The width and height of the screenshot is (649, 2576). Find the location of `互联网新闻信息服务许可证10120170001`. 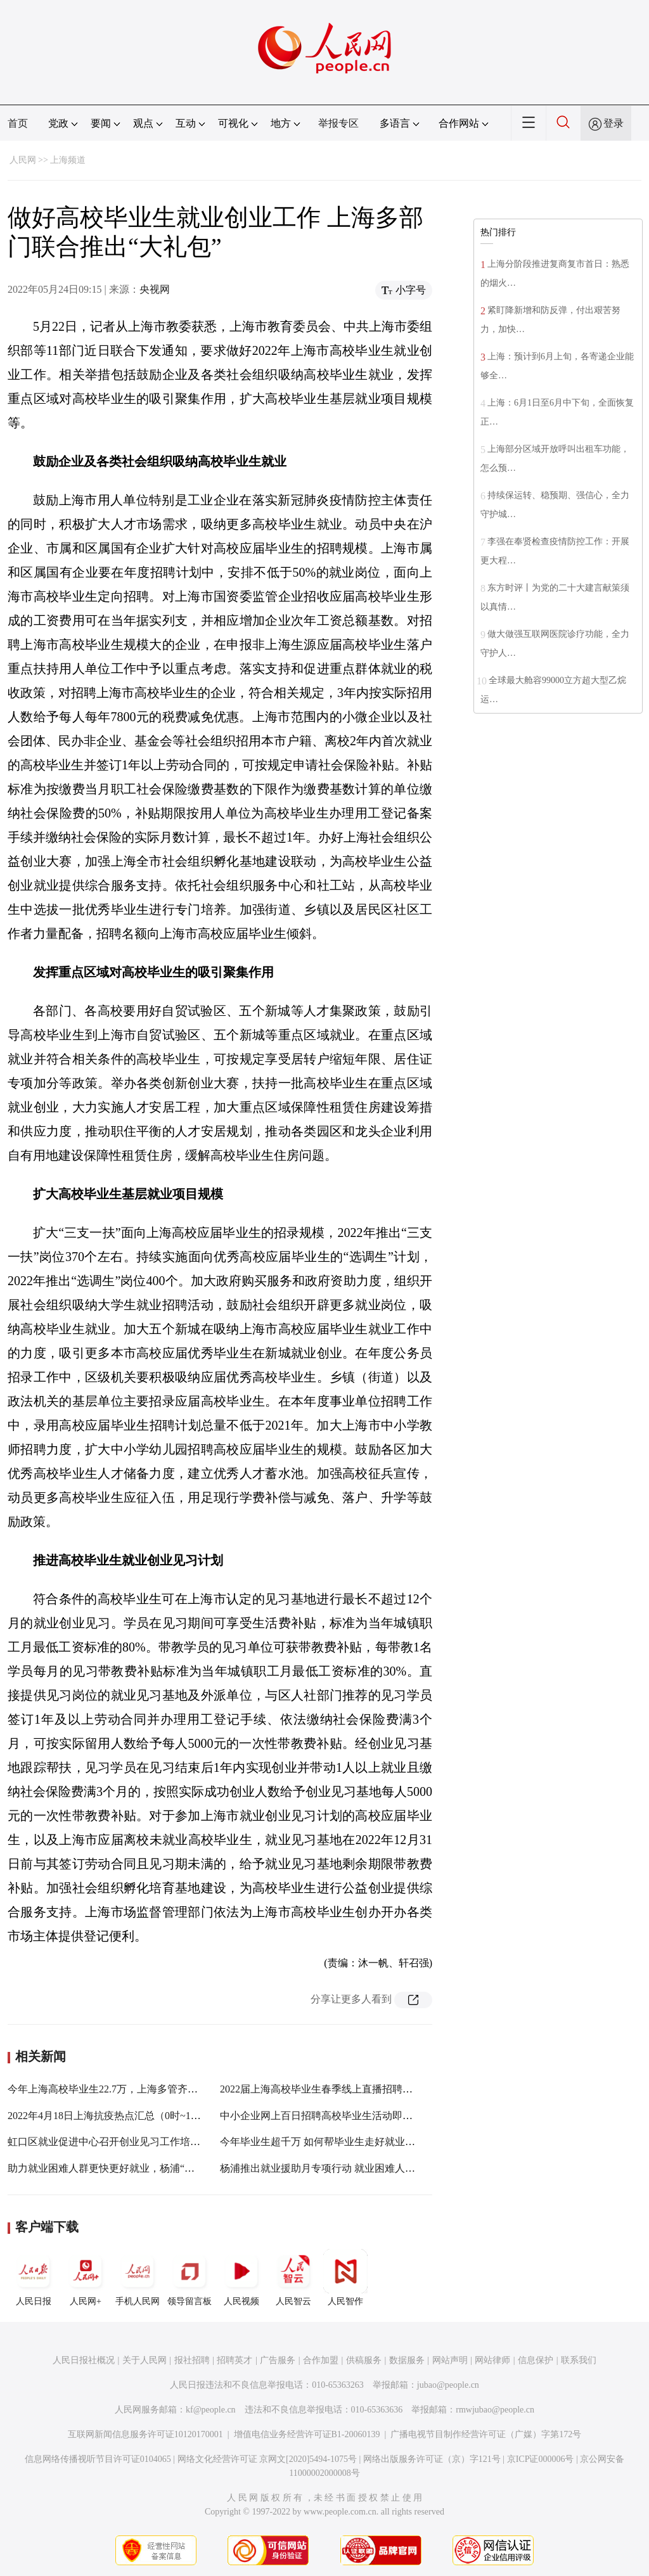

互联网新闻信息服务许可证10120170001 is located at coordinates (145, 2434).